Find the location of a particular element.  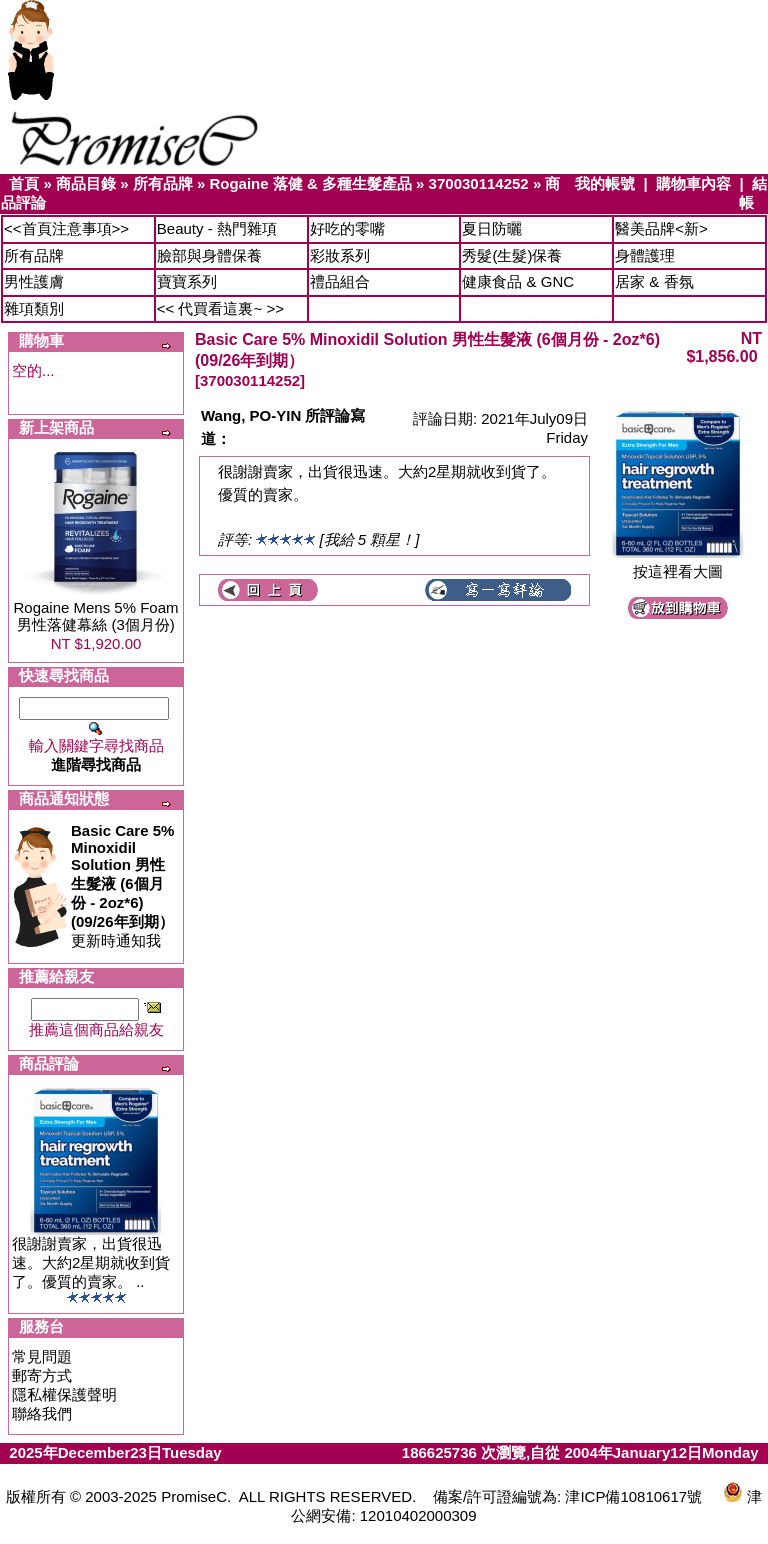

健康食品 & GNC is located at coordinates (518, 281).